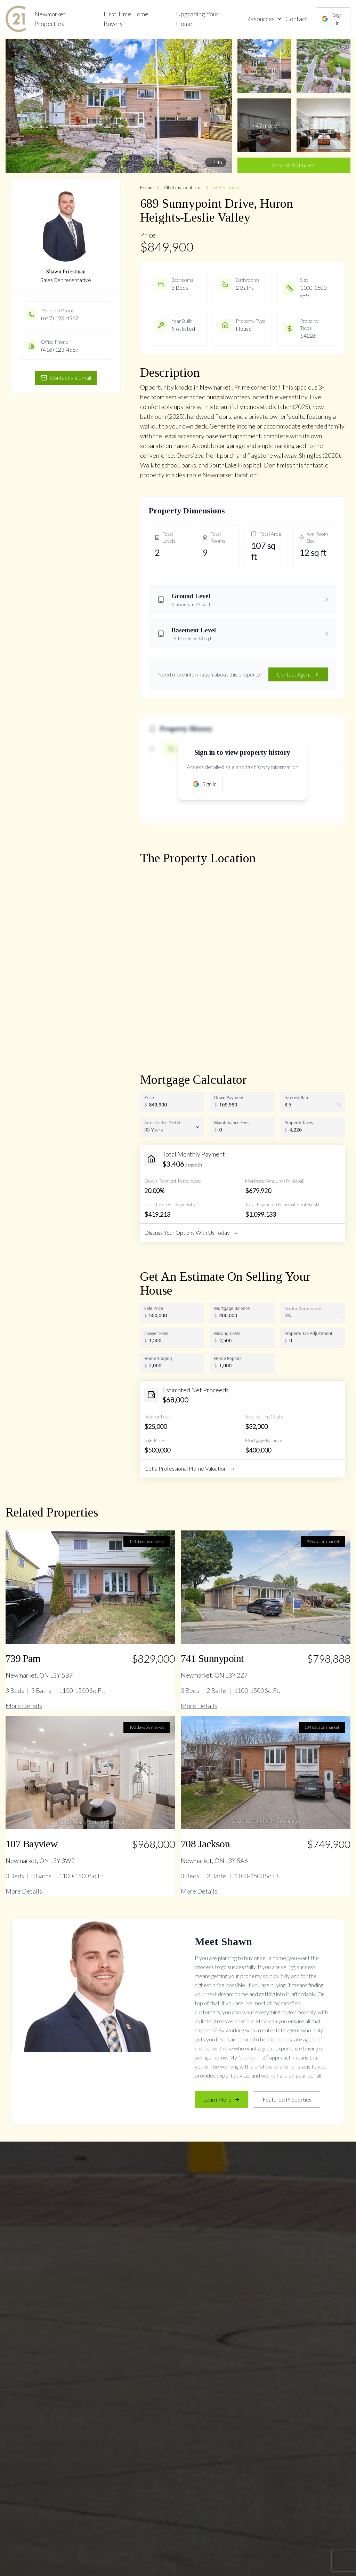  What do you see at coordinates (24, 1706) in the screenshot?
I see `More Details` at bounding box center [24, 1706].